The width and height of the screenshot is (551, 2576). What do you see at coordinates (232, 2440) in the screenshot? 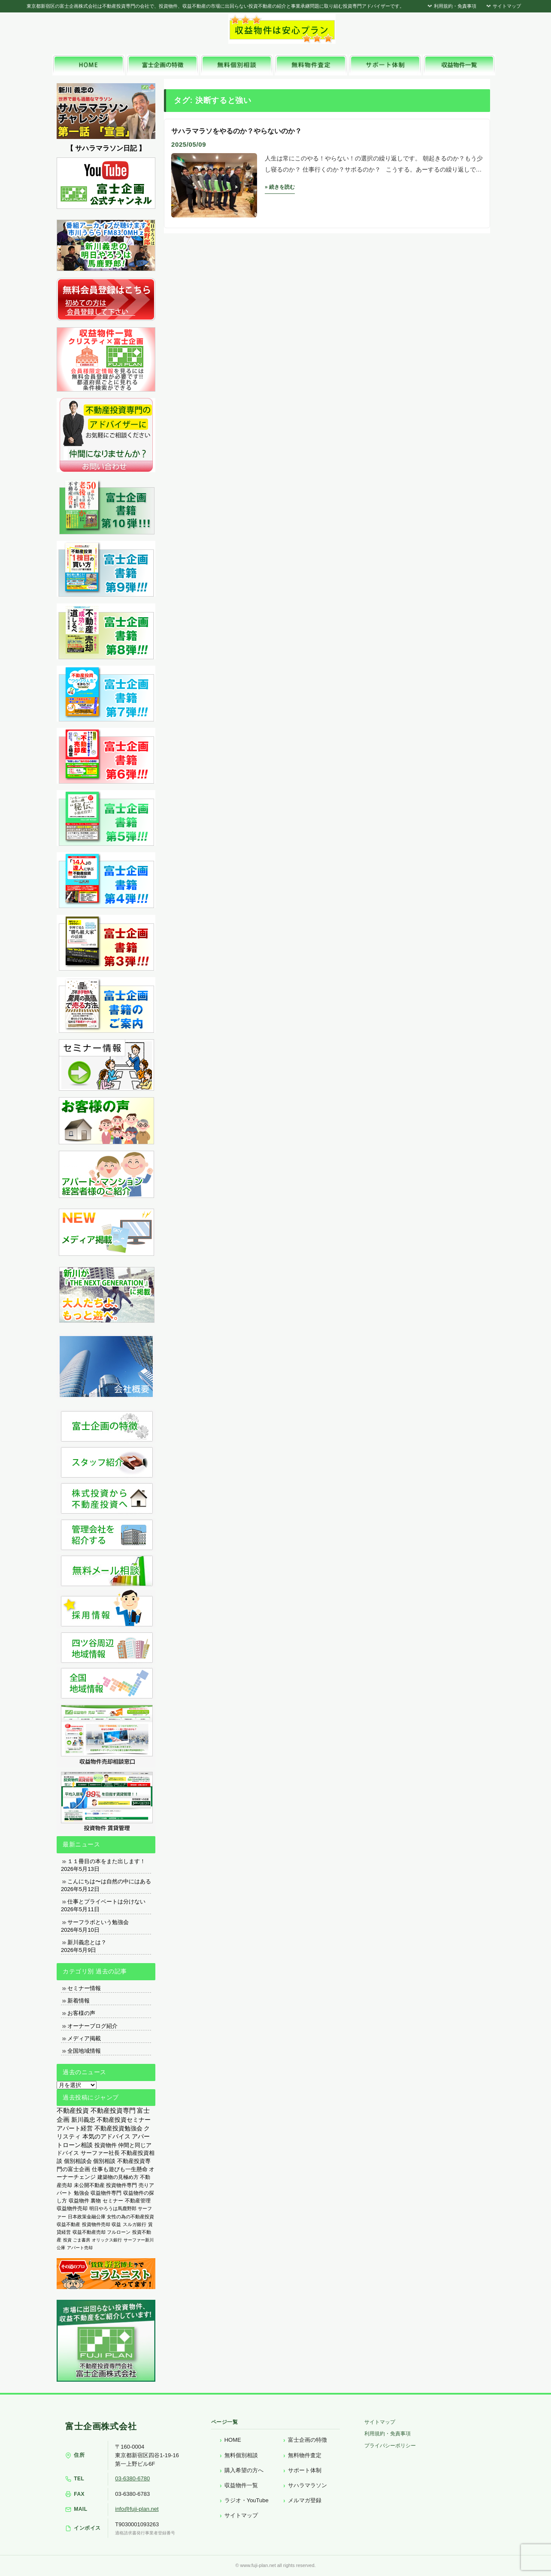
I see `HOME` at bounding box center [232, 2440].